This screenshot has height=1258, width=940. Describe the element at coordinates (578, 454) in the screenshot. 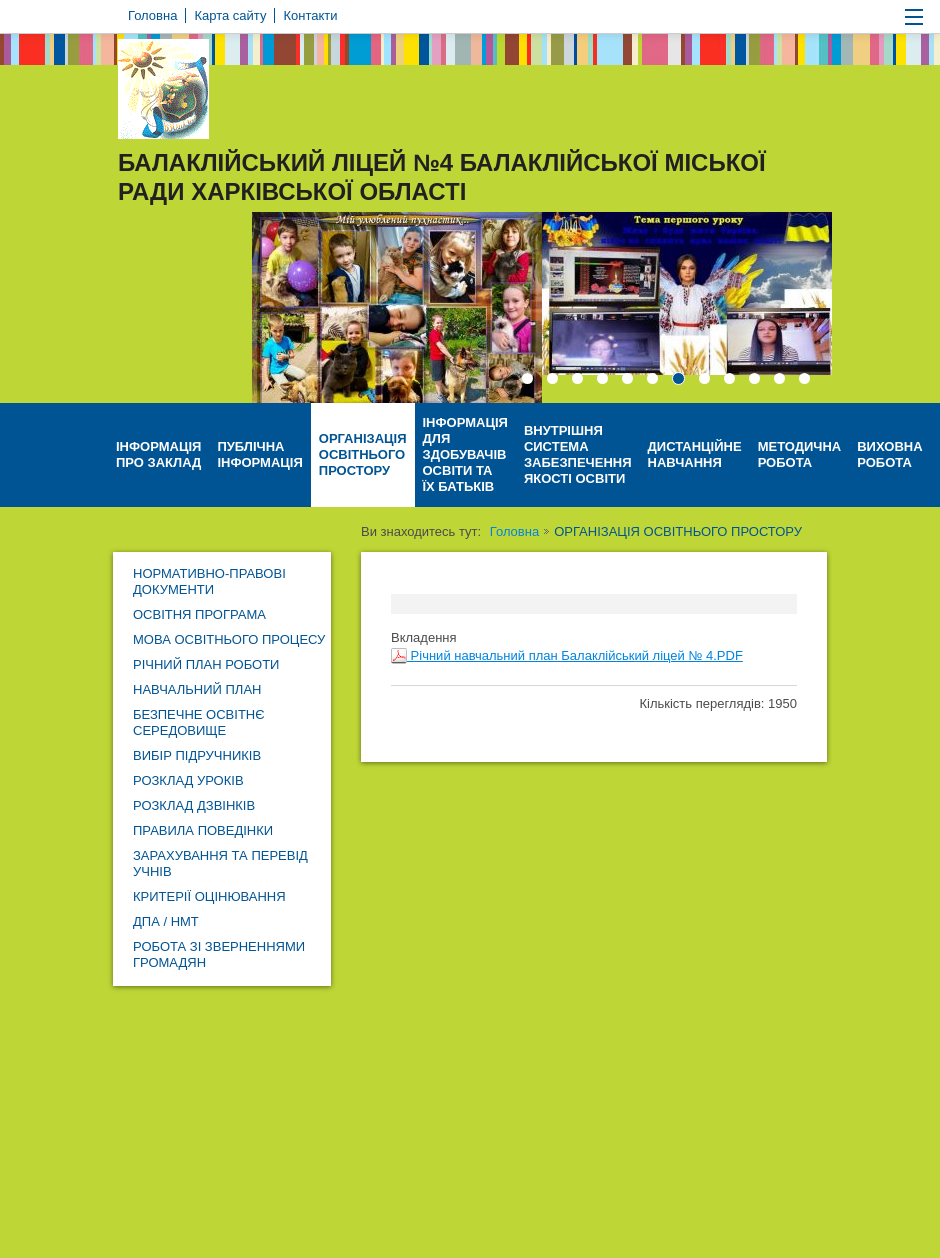

I see `ВНУТРІШНЯ СИСТЕМА ЗАБЕЗПЕЧЕННЯ ЯКОСТІ ОСВІТИ` at that location.